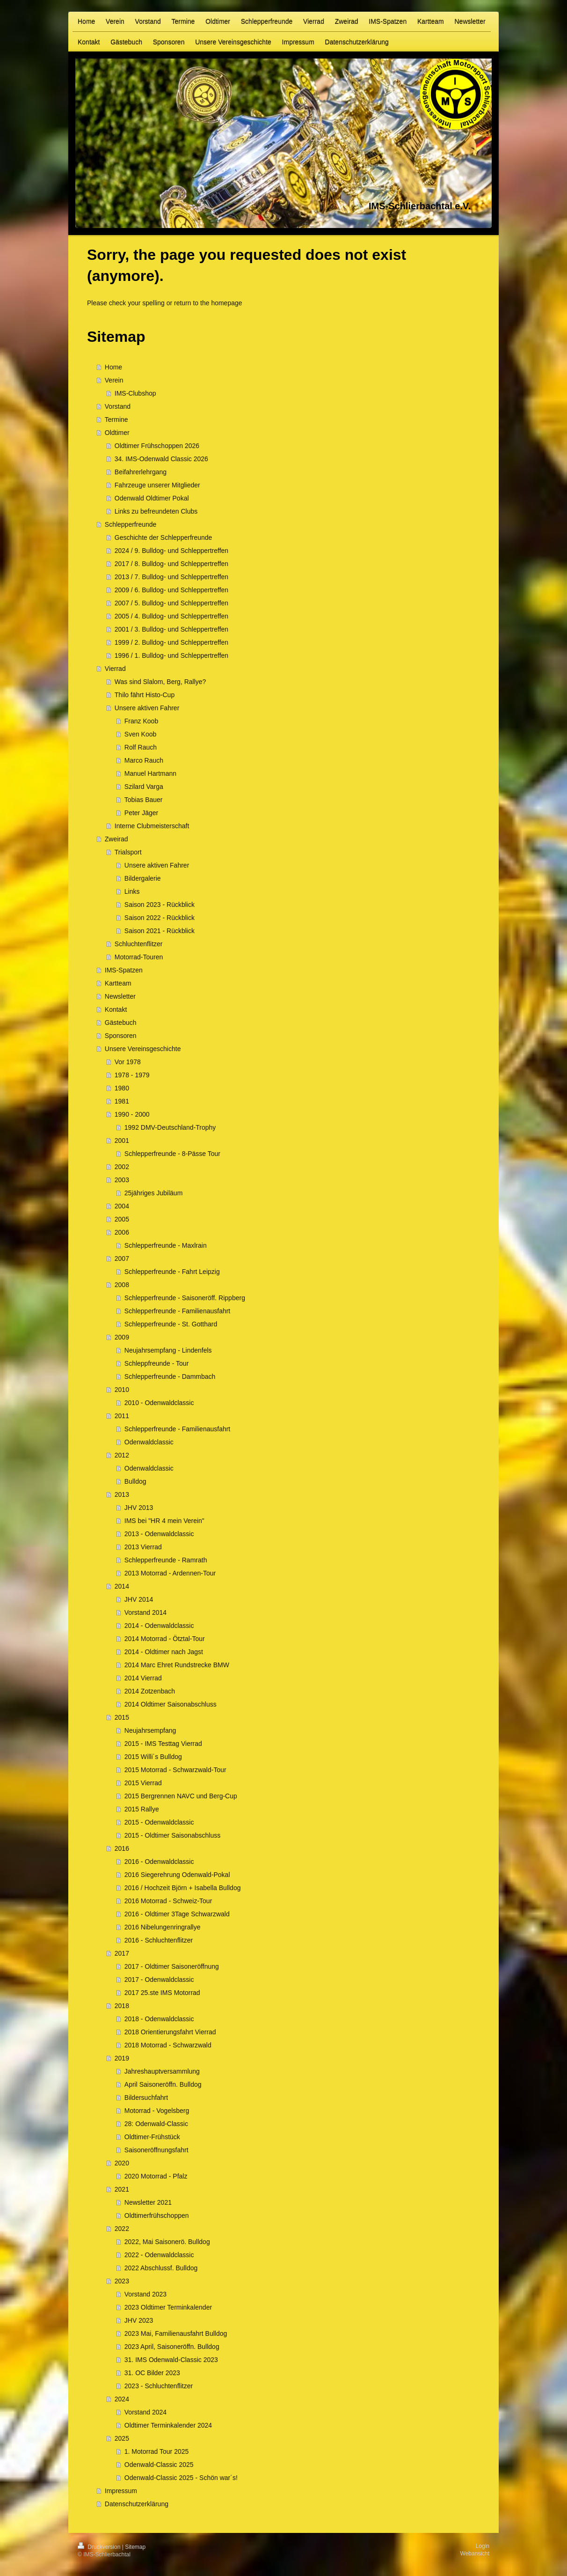 Image resolution: width=567 pixels, height=2576 pixels. I want to click on 31. IMS Odenwald-Classic 2023, so click(171, 2359).